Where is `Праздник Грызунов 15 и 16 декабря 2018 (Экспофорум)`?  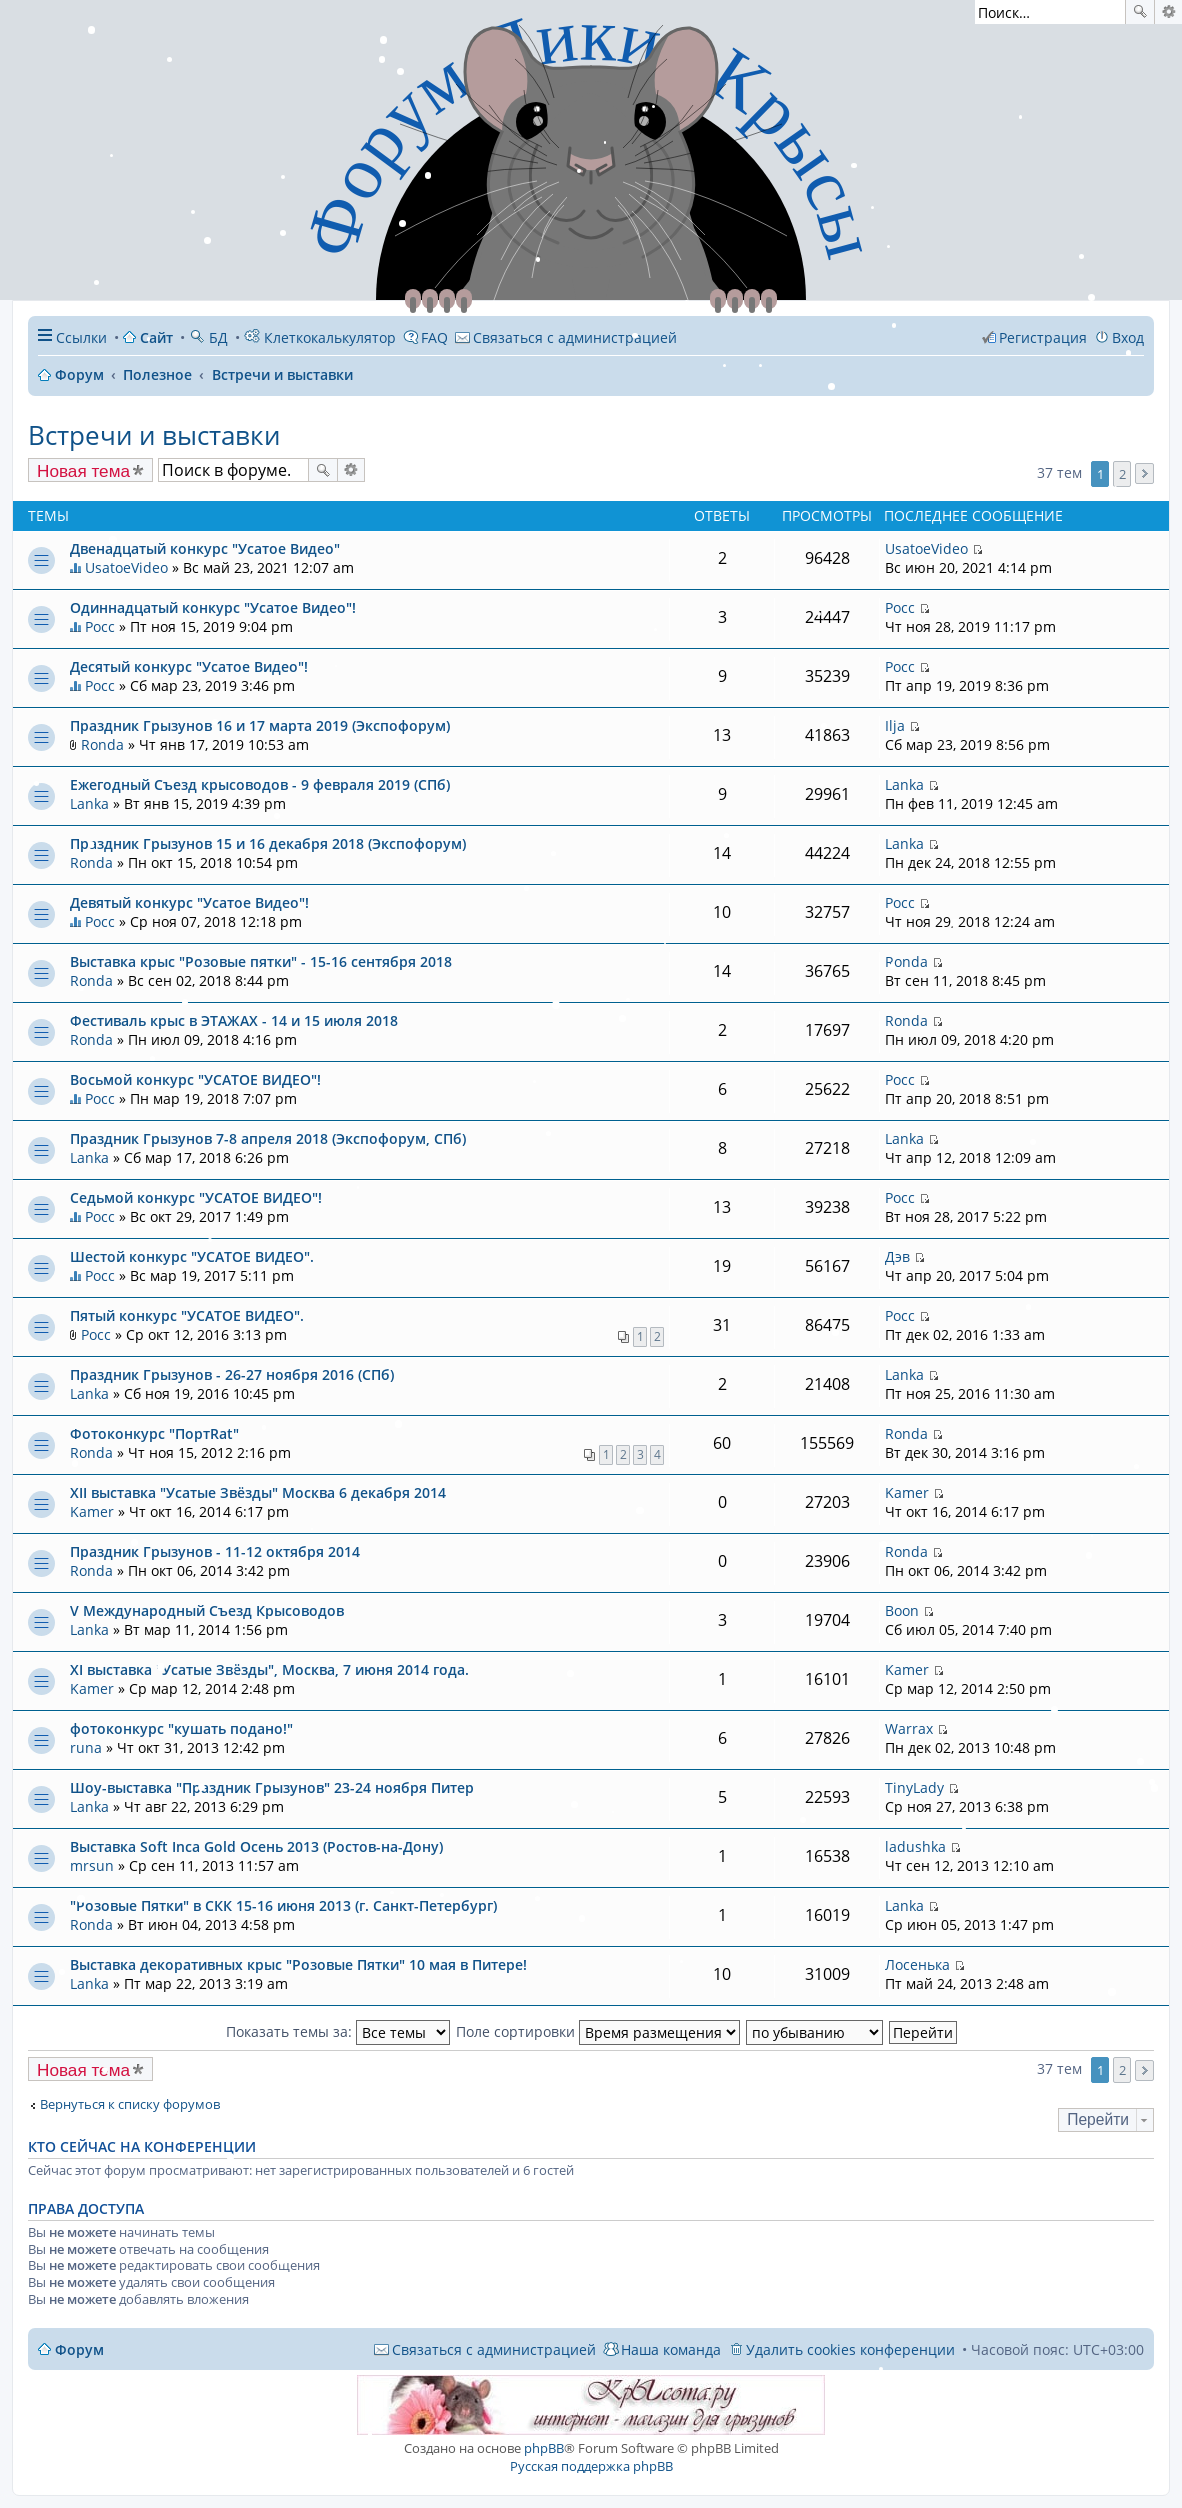
Праздник Грызунов 15 и 16 декабря 2018 (Экспофорум) is located at coordinates (268, 843).